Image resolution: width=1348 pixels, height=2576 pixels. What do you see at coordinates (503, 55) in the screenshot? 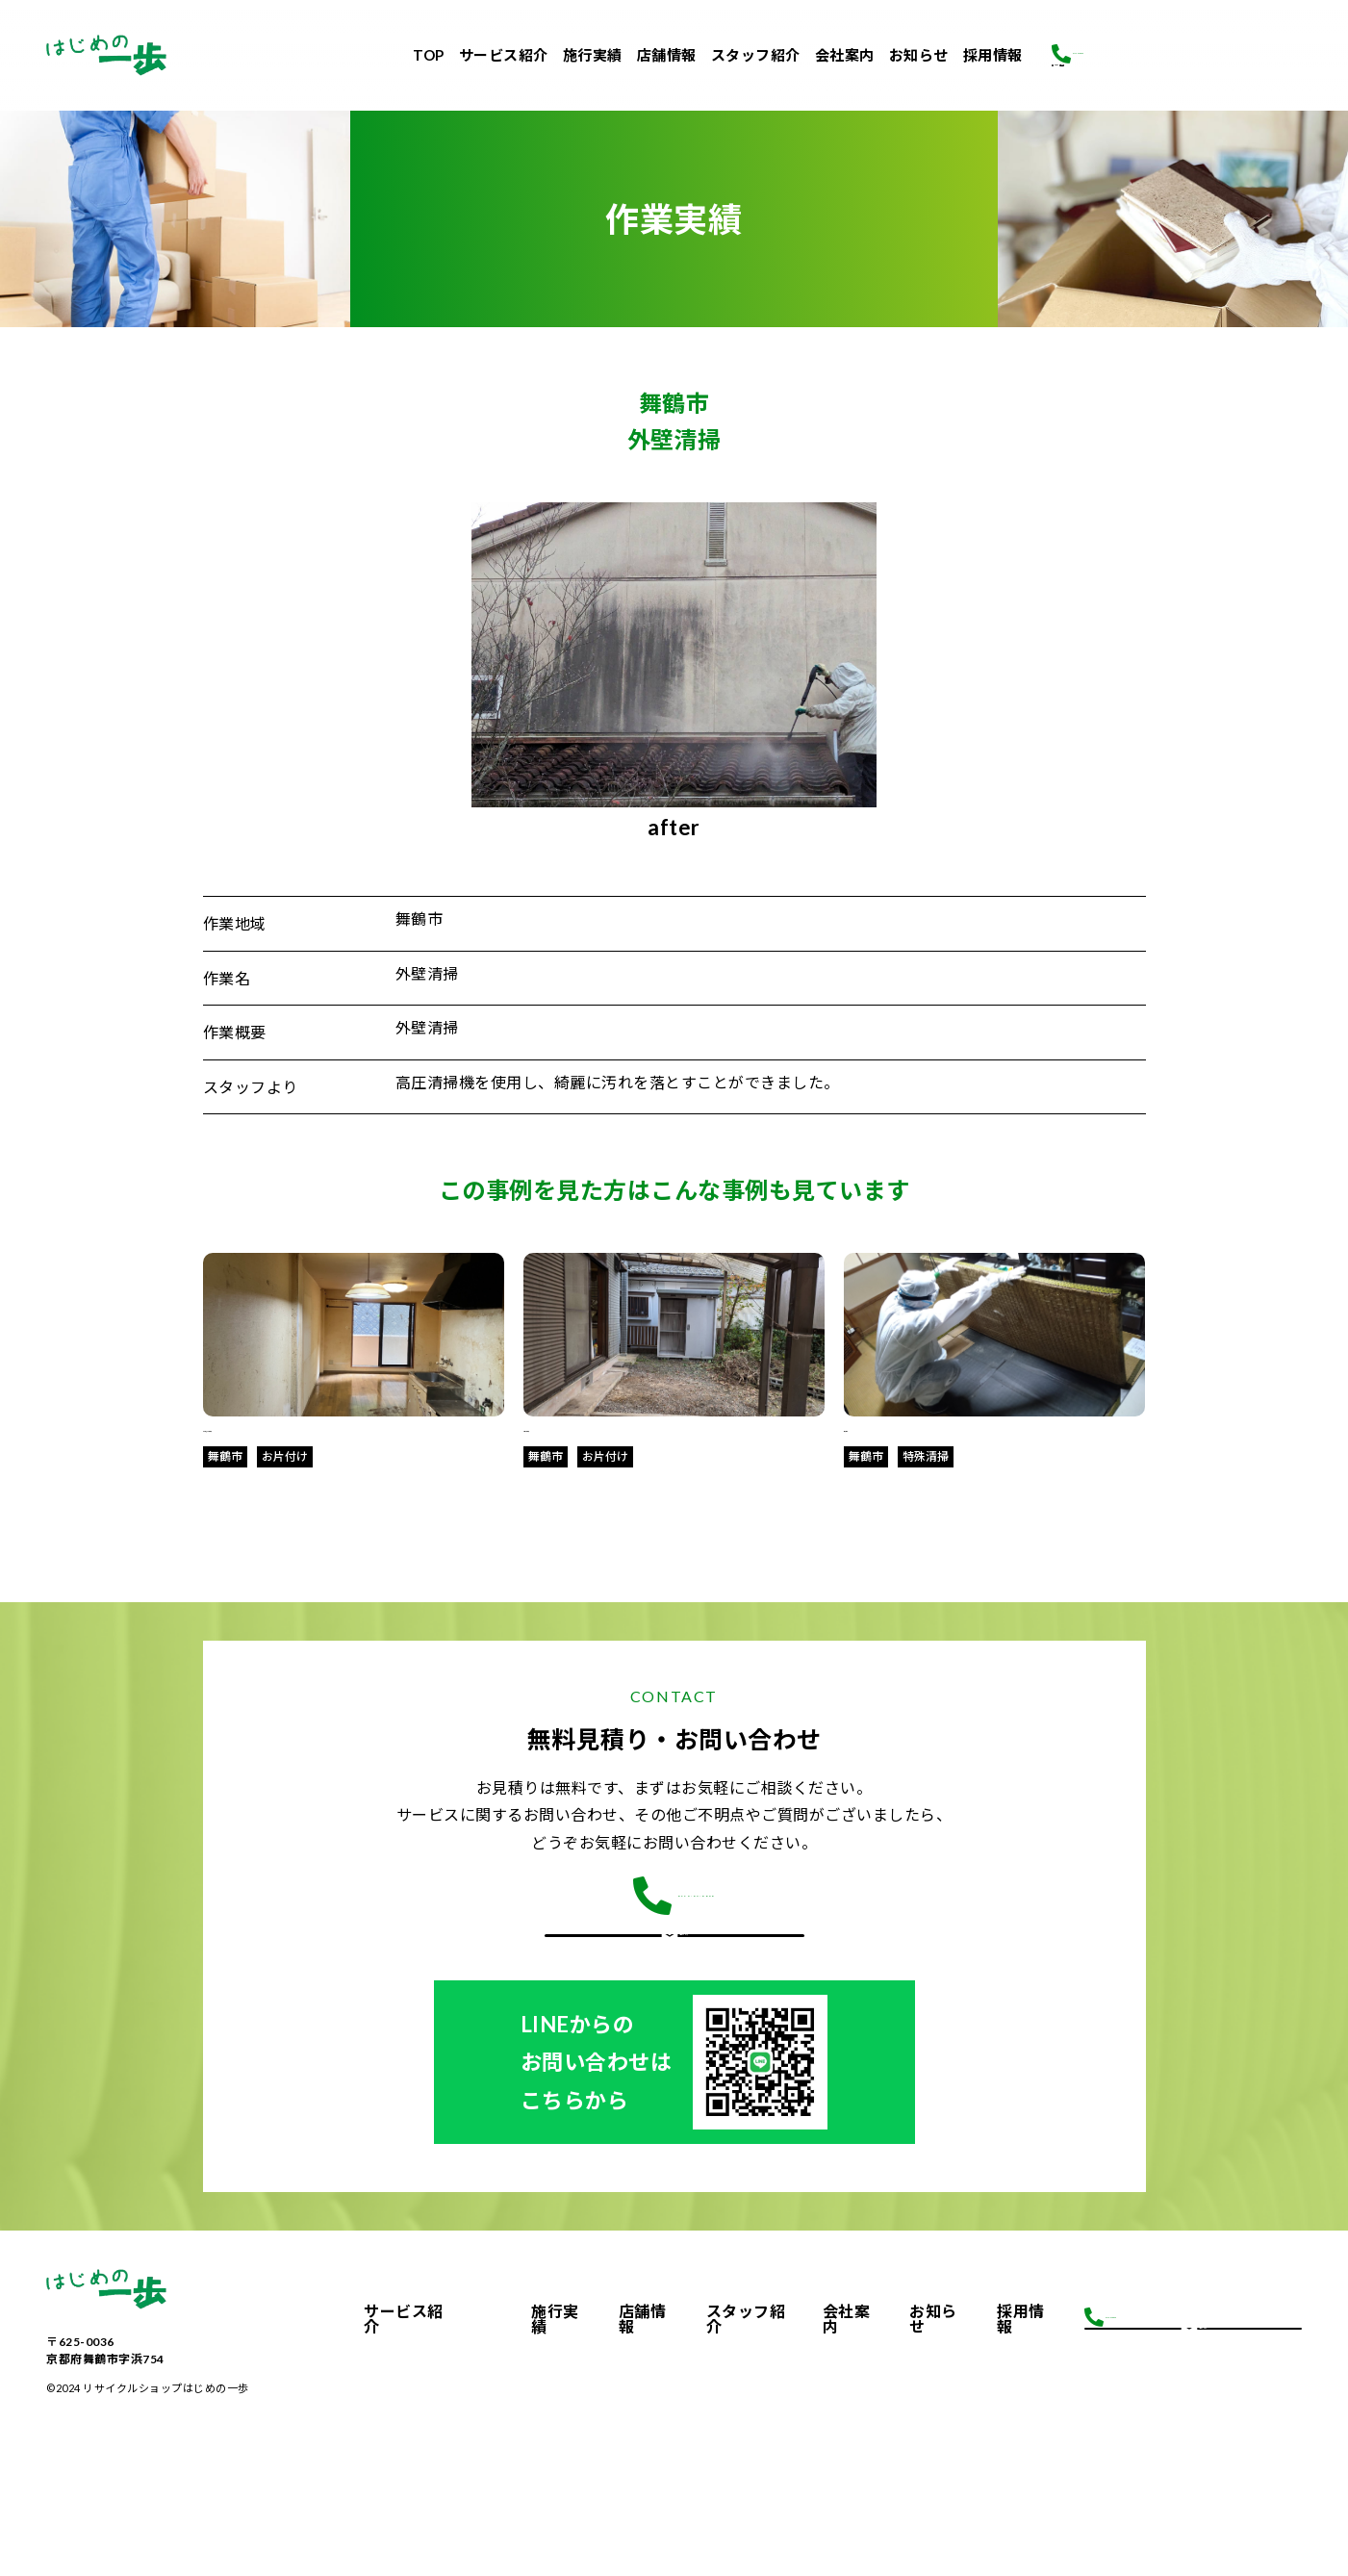
I see `サービス紹介` at bounding box center [503, 55].